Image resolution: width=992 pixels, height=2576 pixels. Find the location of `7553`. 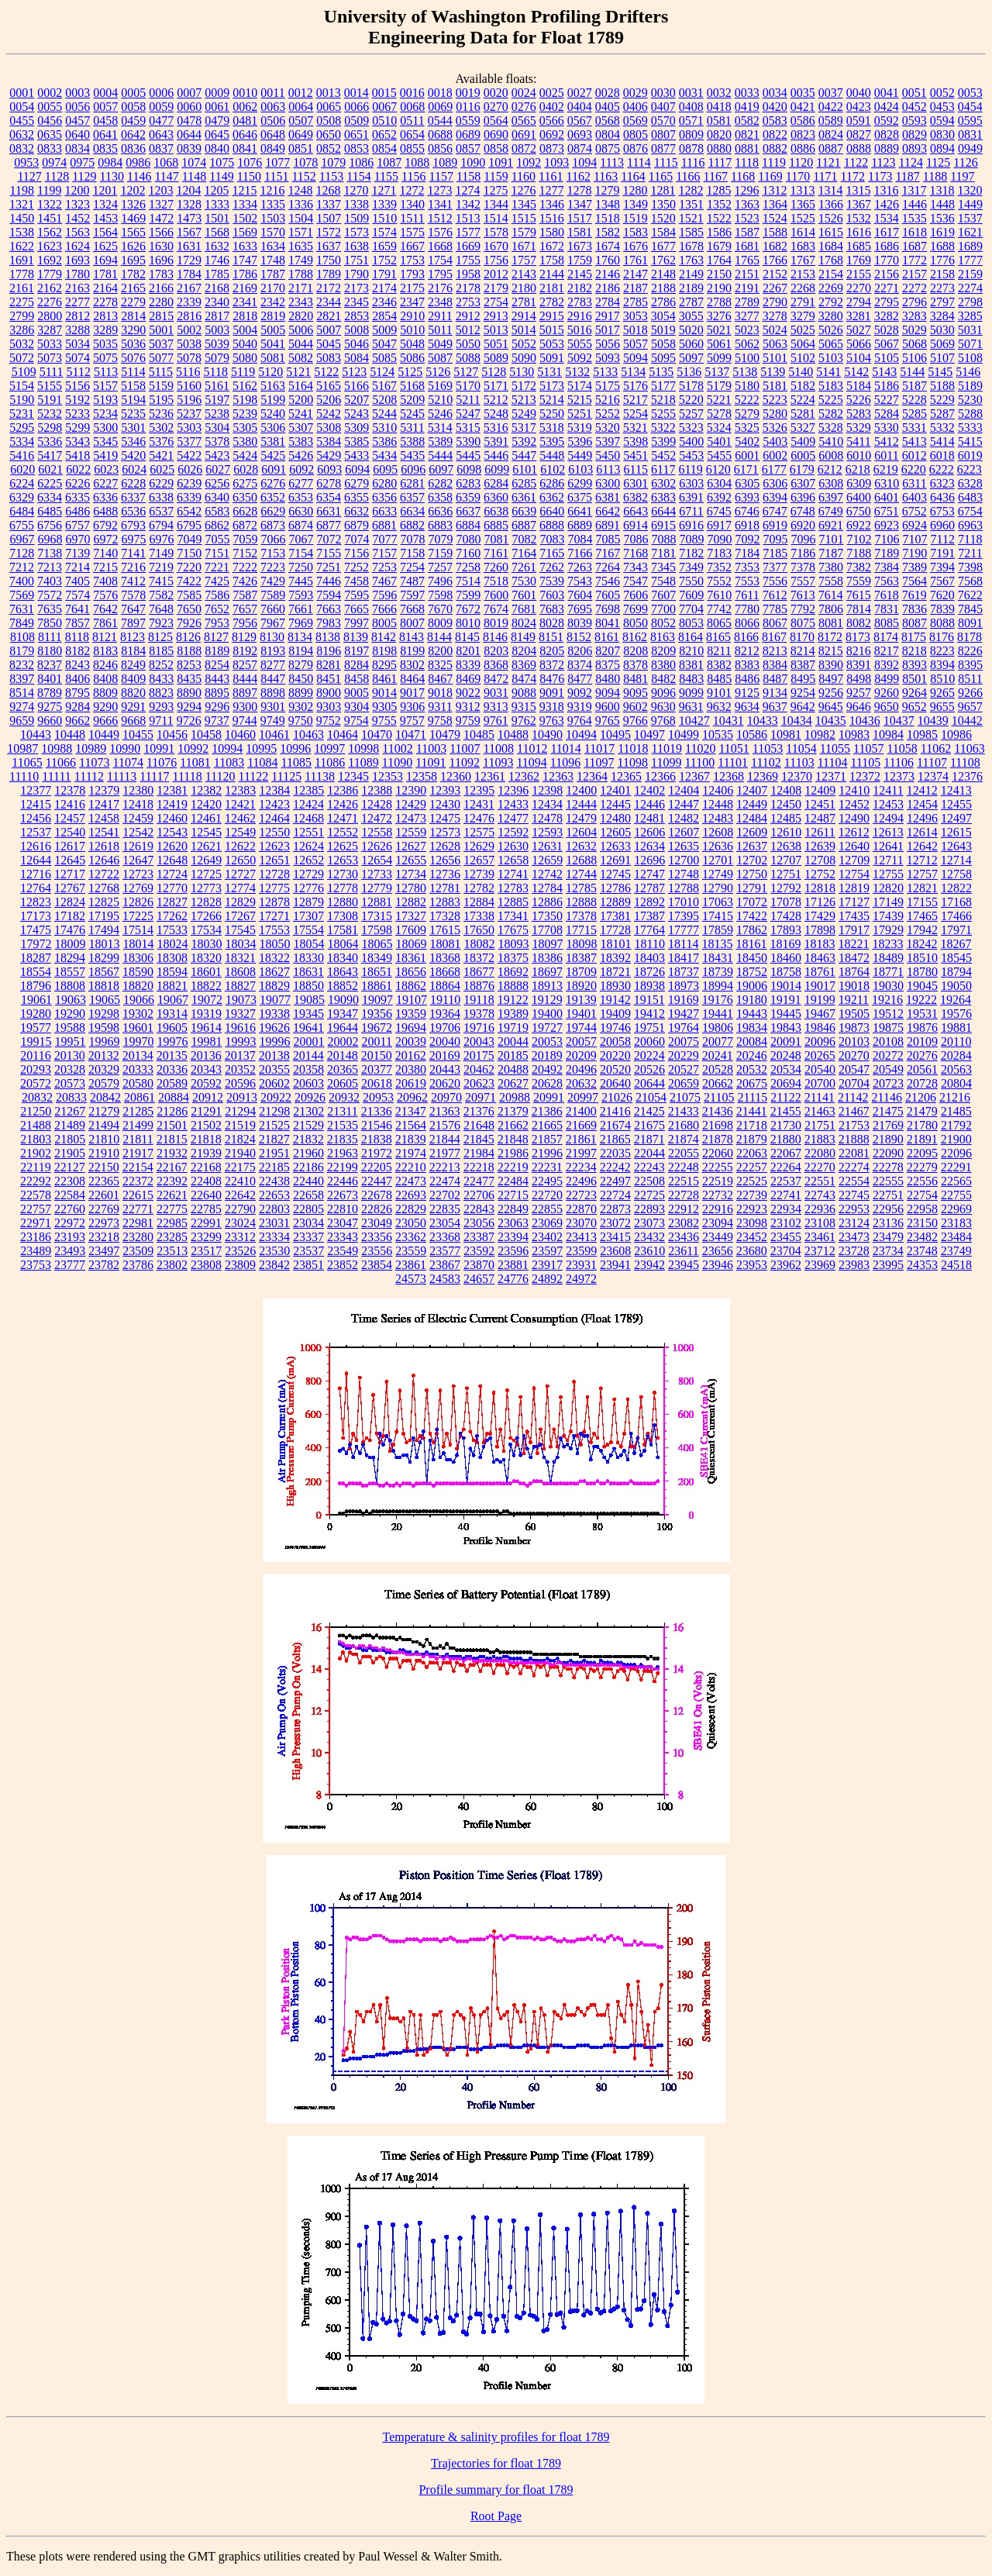

7553 is located at coordinates (747, 581).